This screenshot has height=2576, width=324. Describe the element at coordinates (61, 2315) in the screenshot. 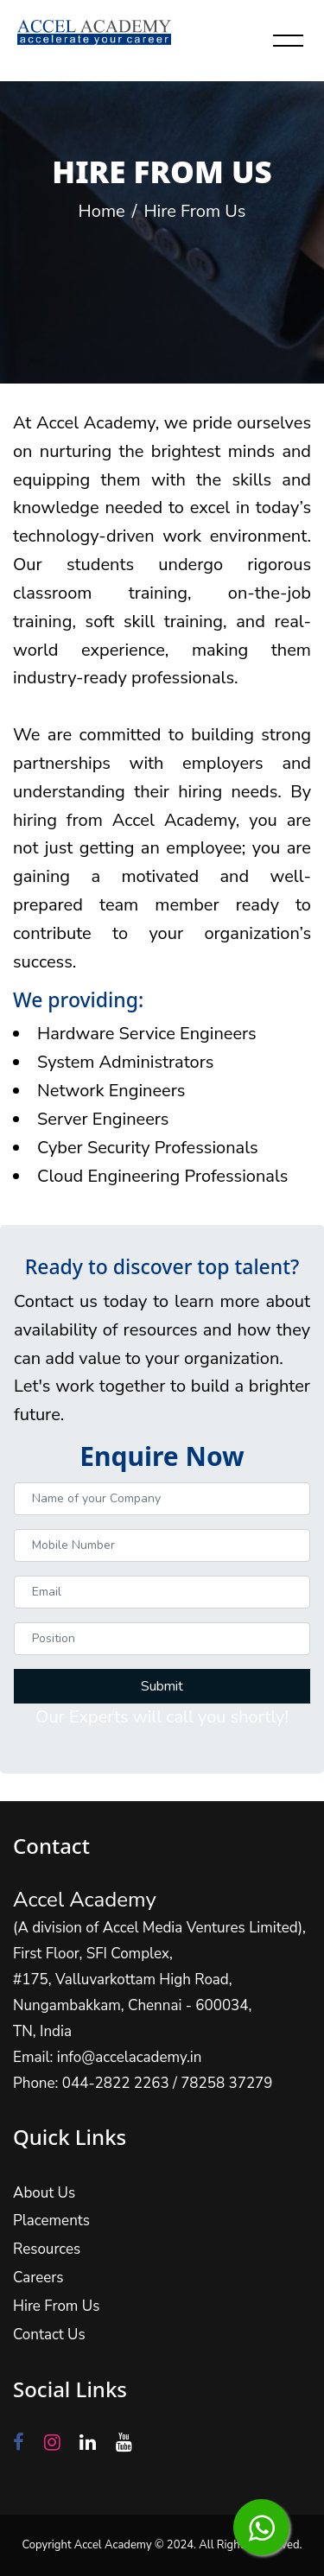

I see `Contact Us` at that location.